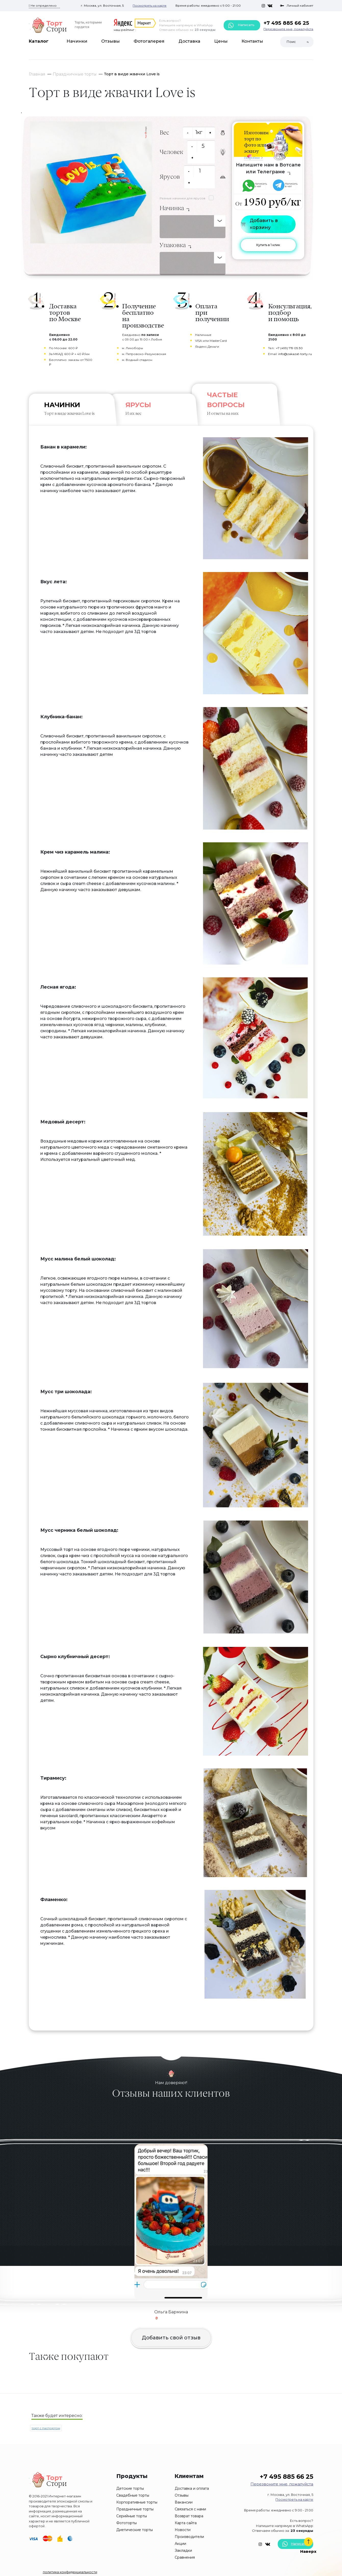 This screenshot has width=342, height=2576. I want to click on Праздничные торты, so click(75, 74).